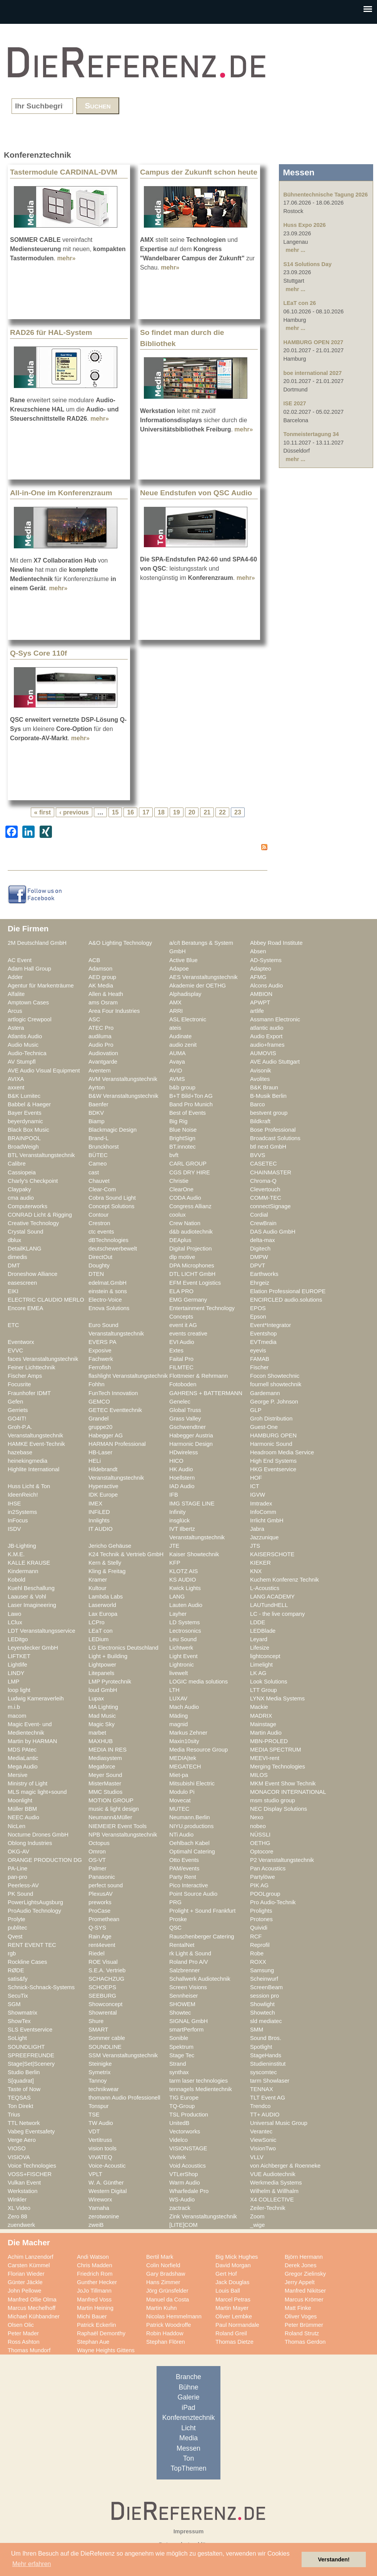 The image size is (377, 2576). What do you see at coordinates (101, 1766) in the screenshot?
I see `Megaforce` at bounding box center [101, 1766].